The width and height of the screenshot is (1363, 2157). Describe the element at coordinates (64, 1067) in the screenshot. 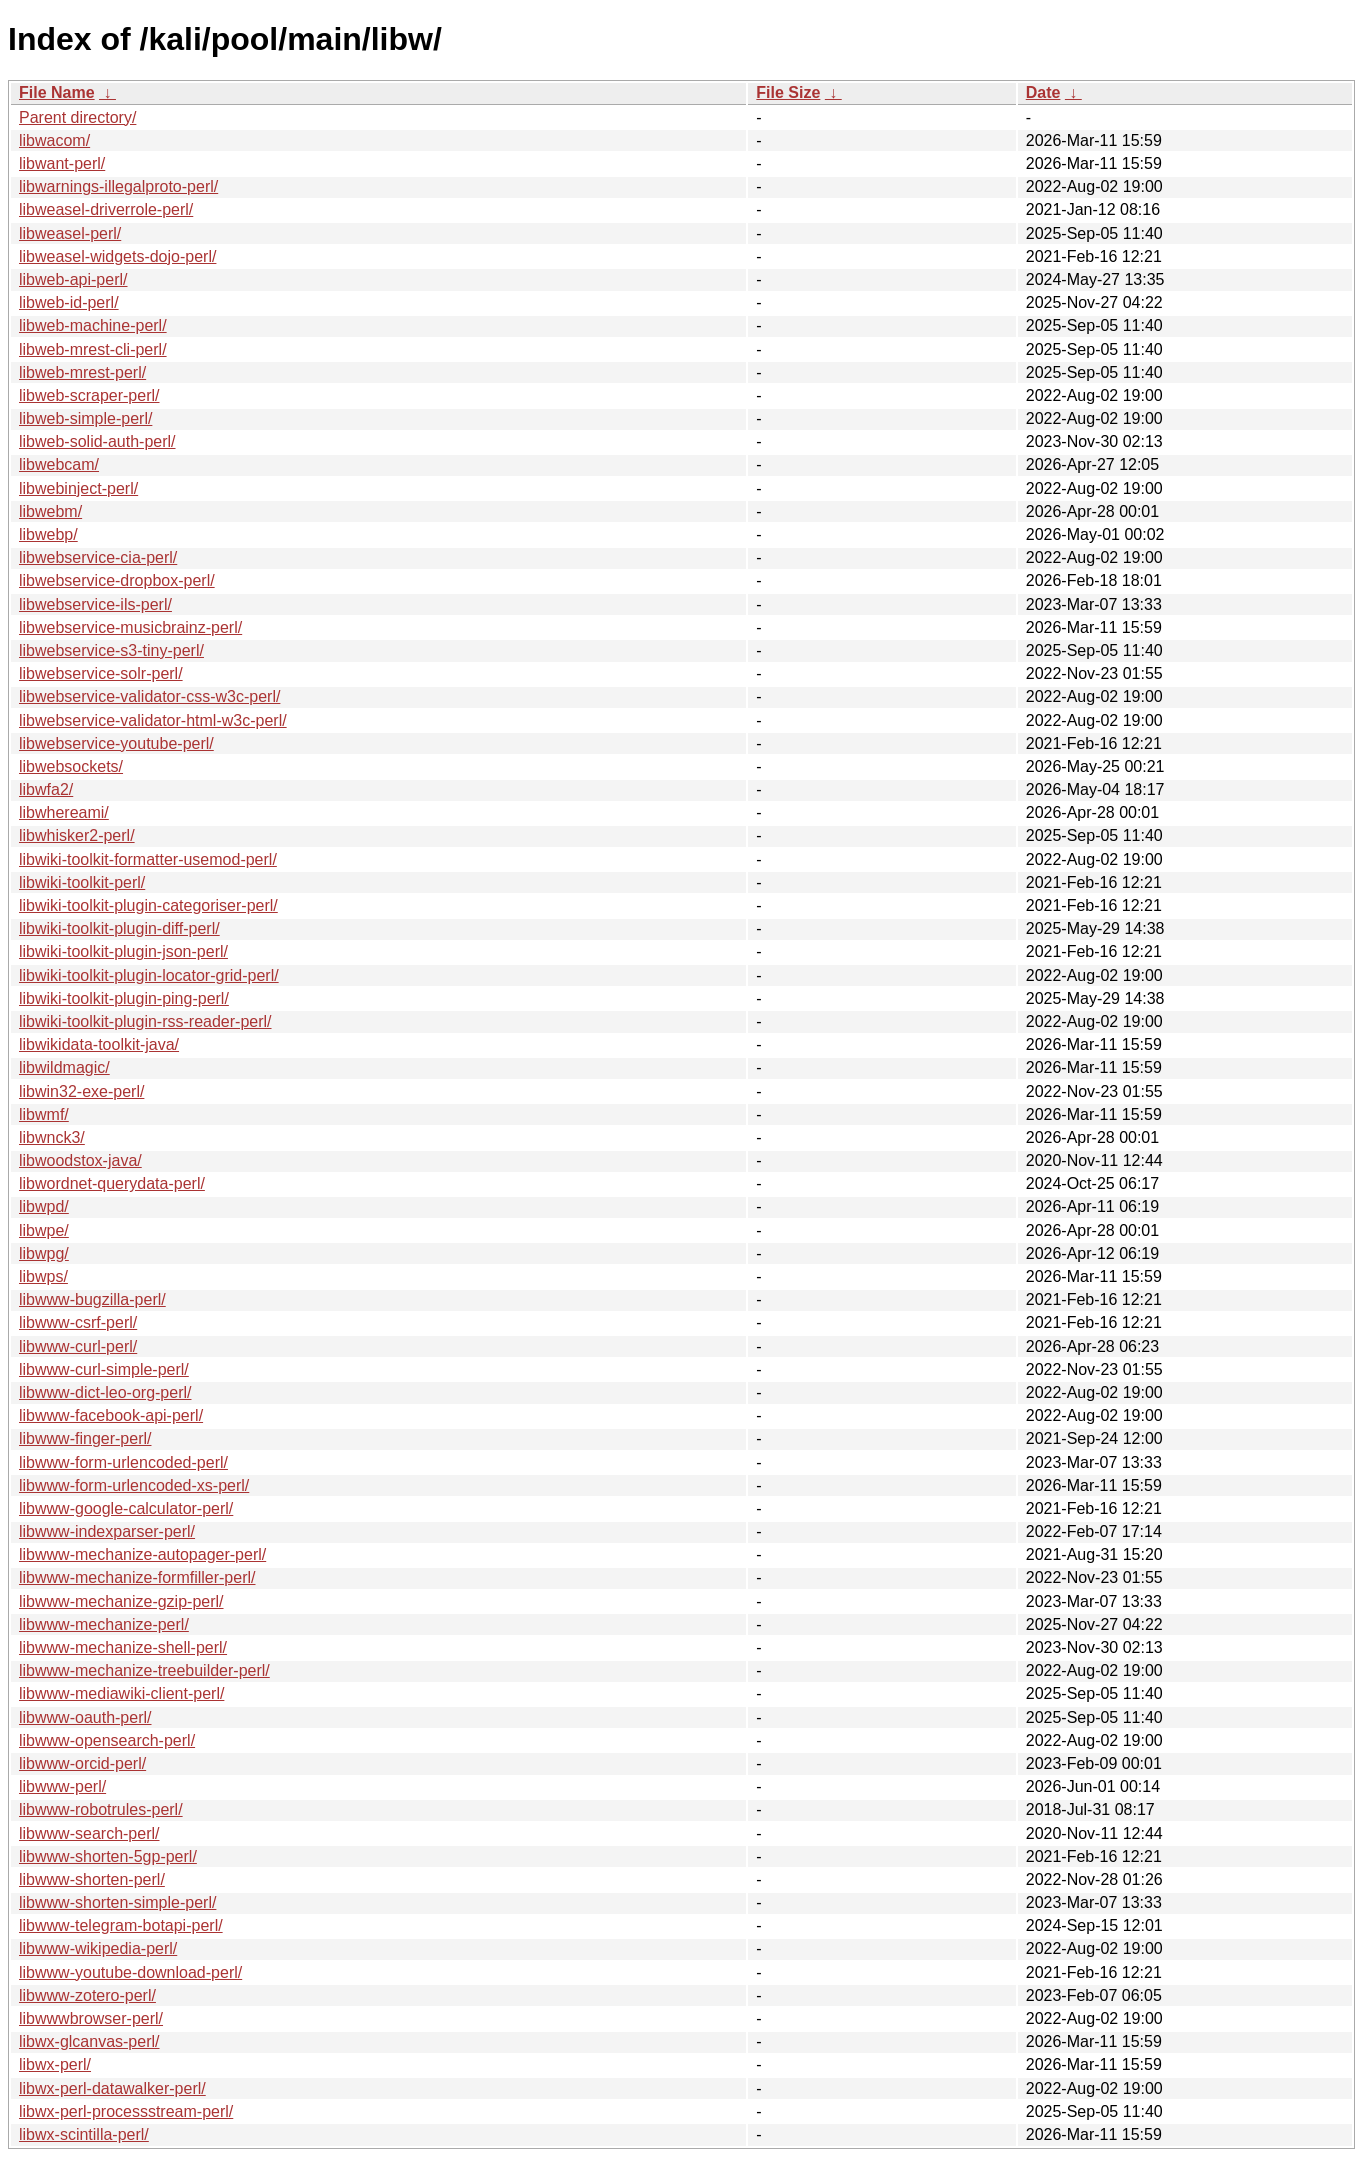

I see `libwildmagic/` at that location.